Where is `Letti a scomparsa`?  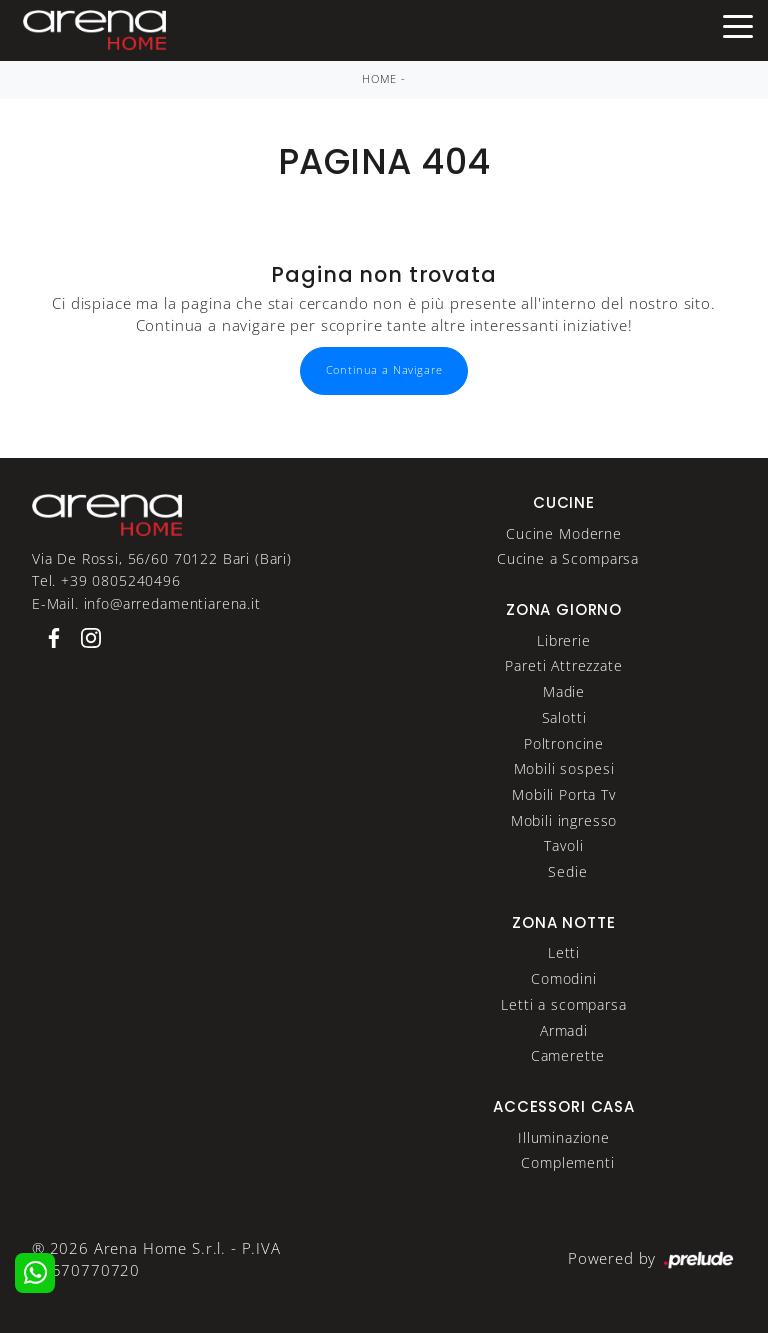
Letti a scomparsa is located at coordinates (563, 1004).